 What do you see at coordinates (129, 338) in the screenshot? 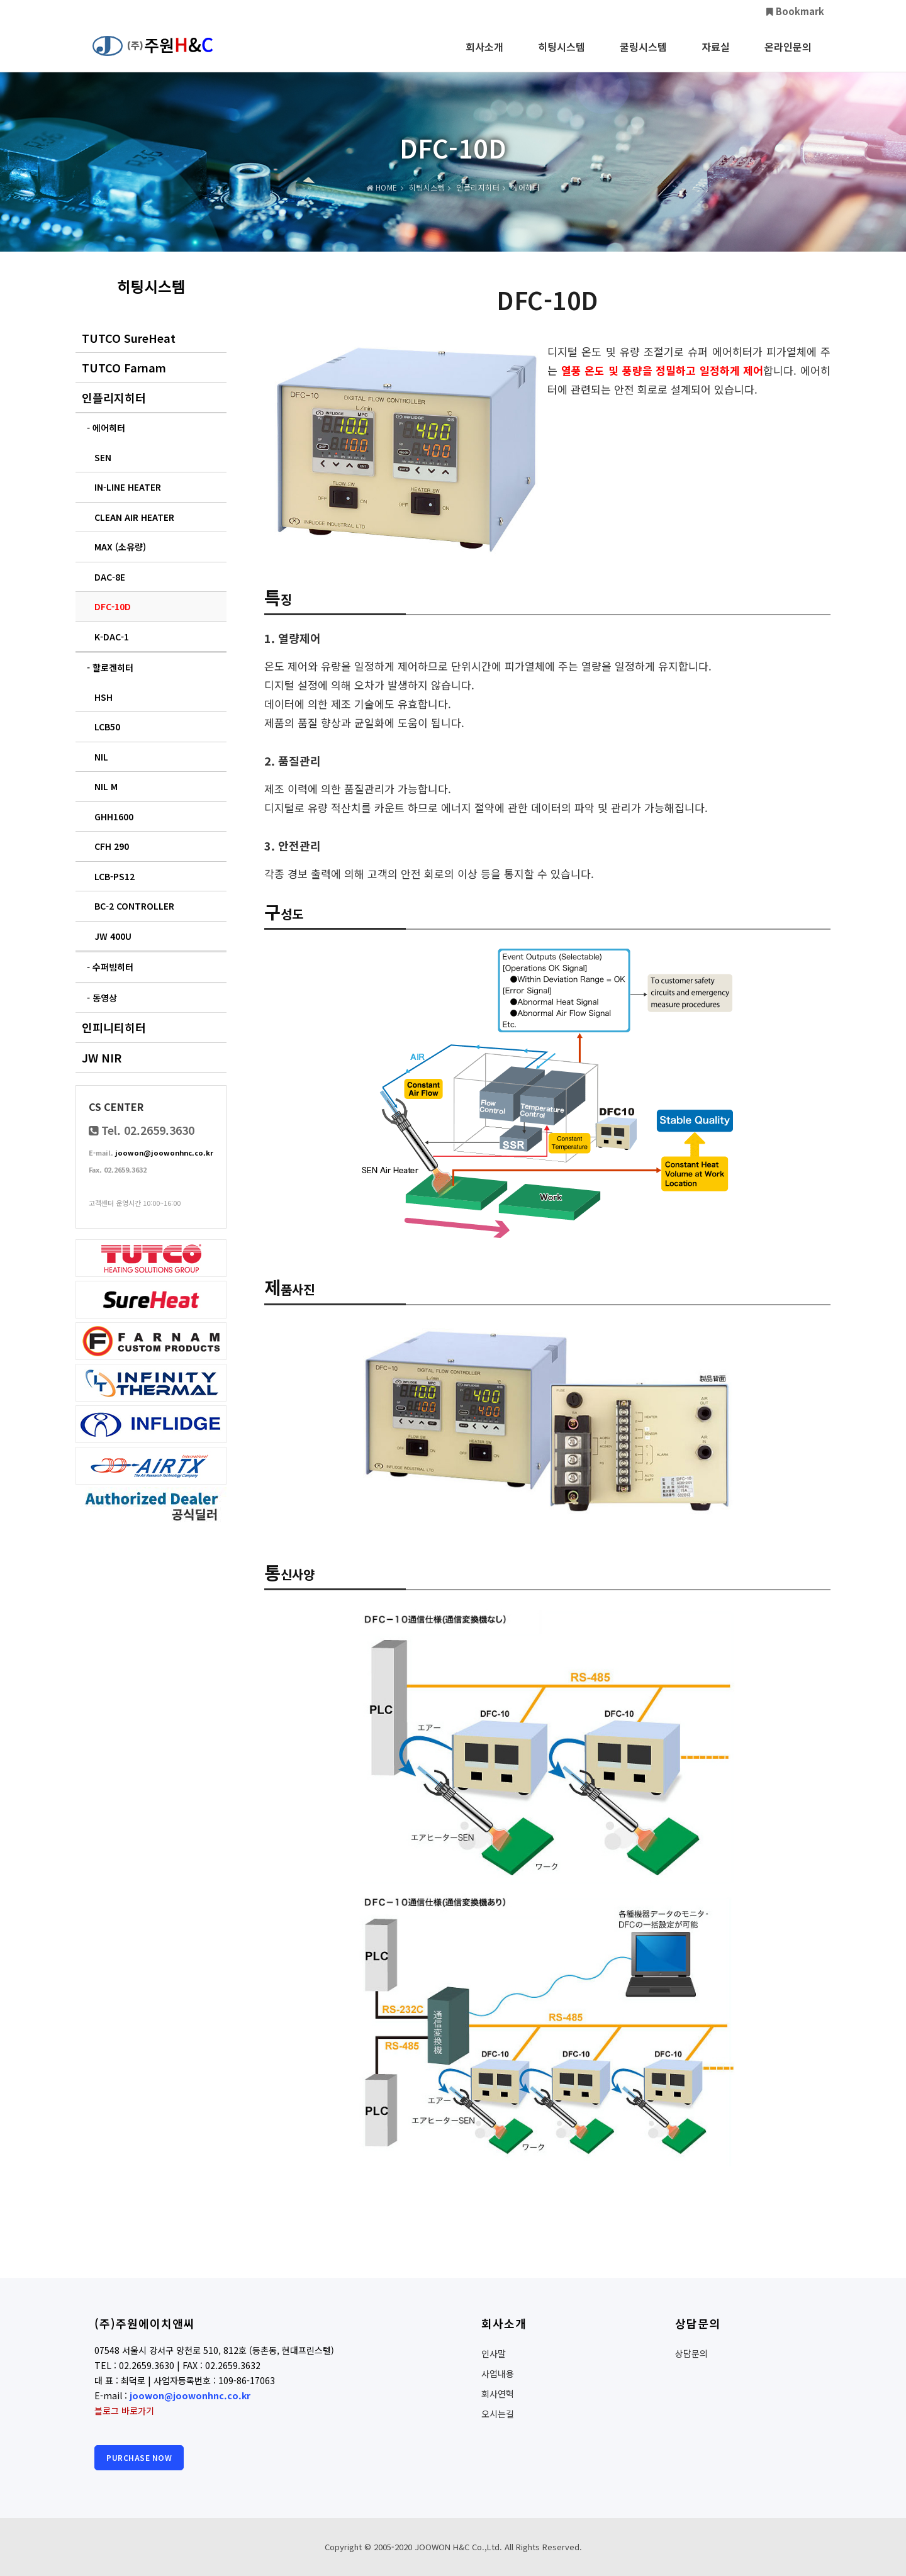
I see `TUTCO SureHeat` at bounding box center [129, 338].